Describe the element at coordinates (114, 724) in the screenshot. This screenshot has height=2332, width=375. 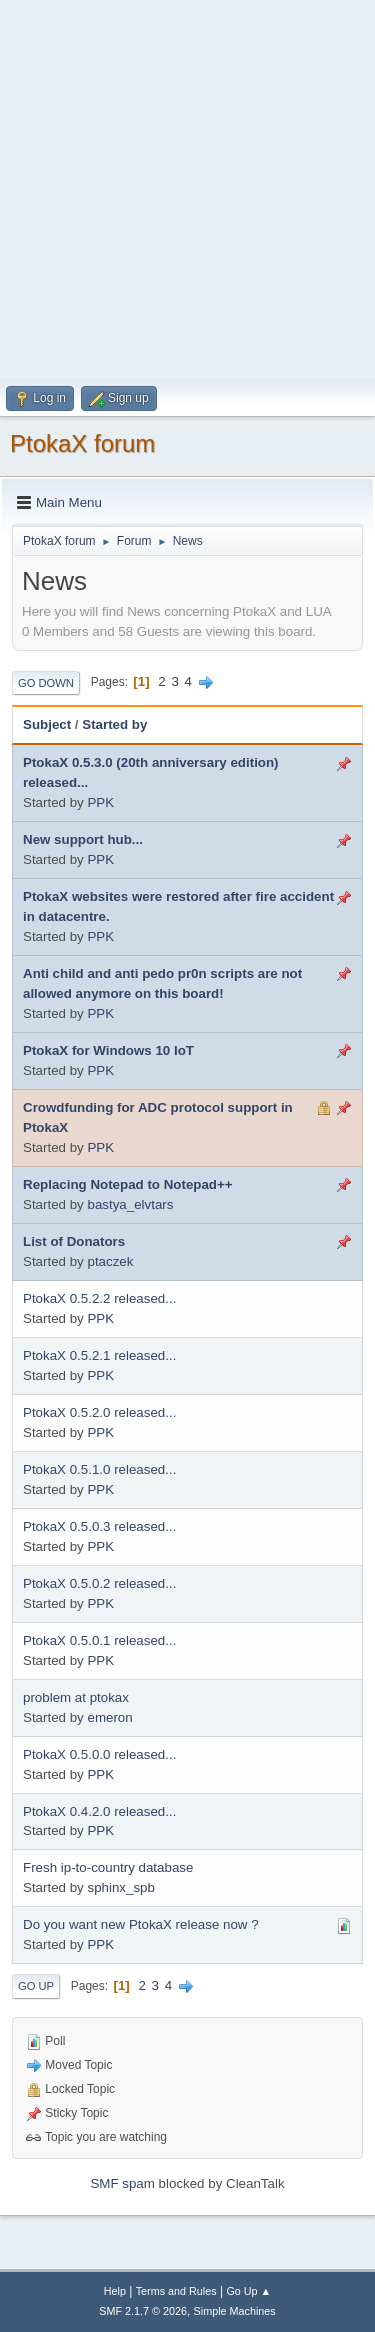
I see `Started by` at that location.